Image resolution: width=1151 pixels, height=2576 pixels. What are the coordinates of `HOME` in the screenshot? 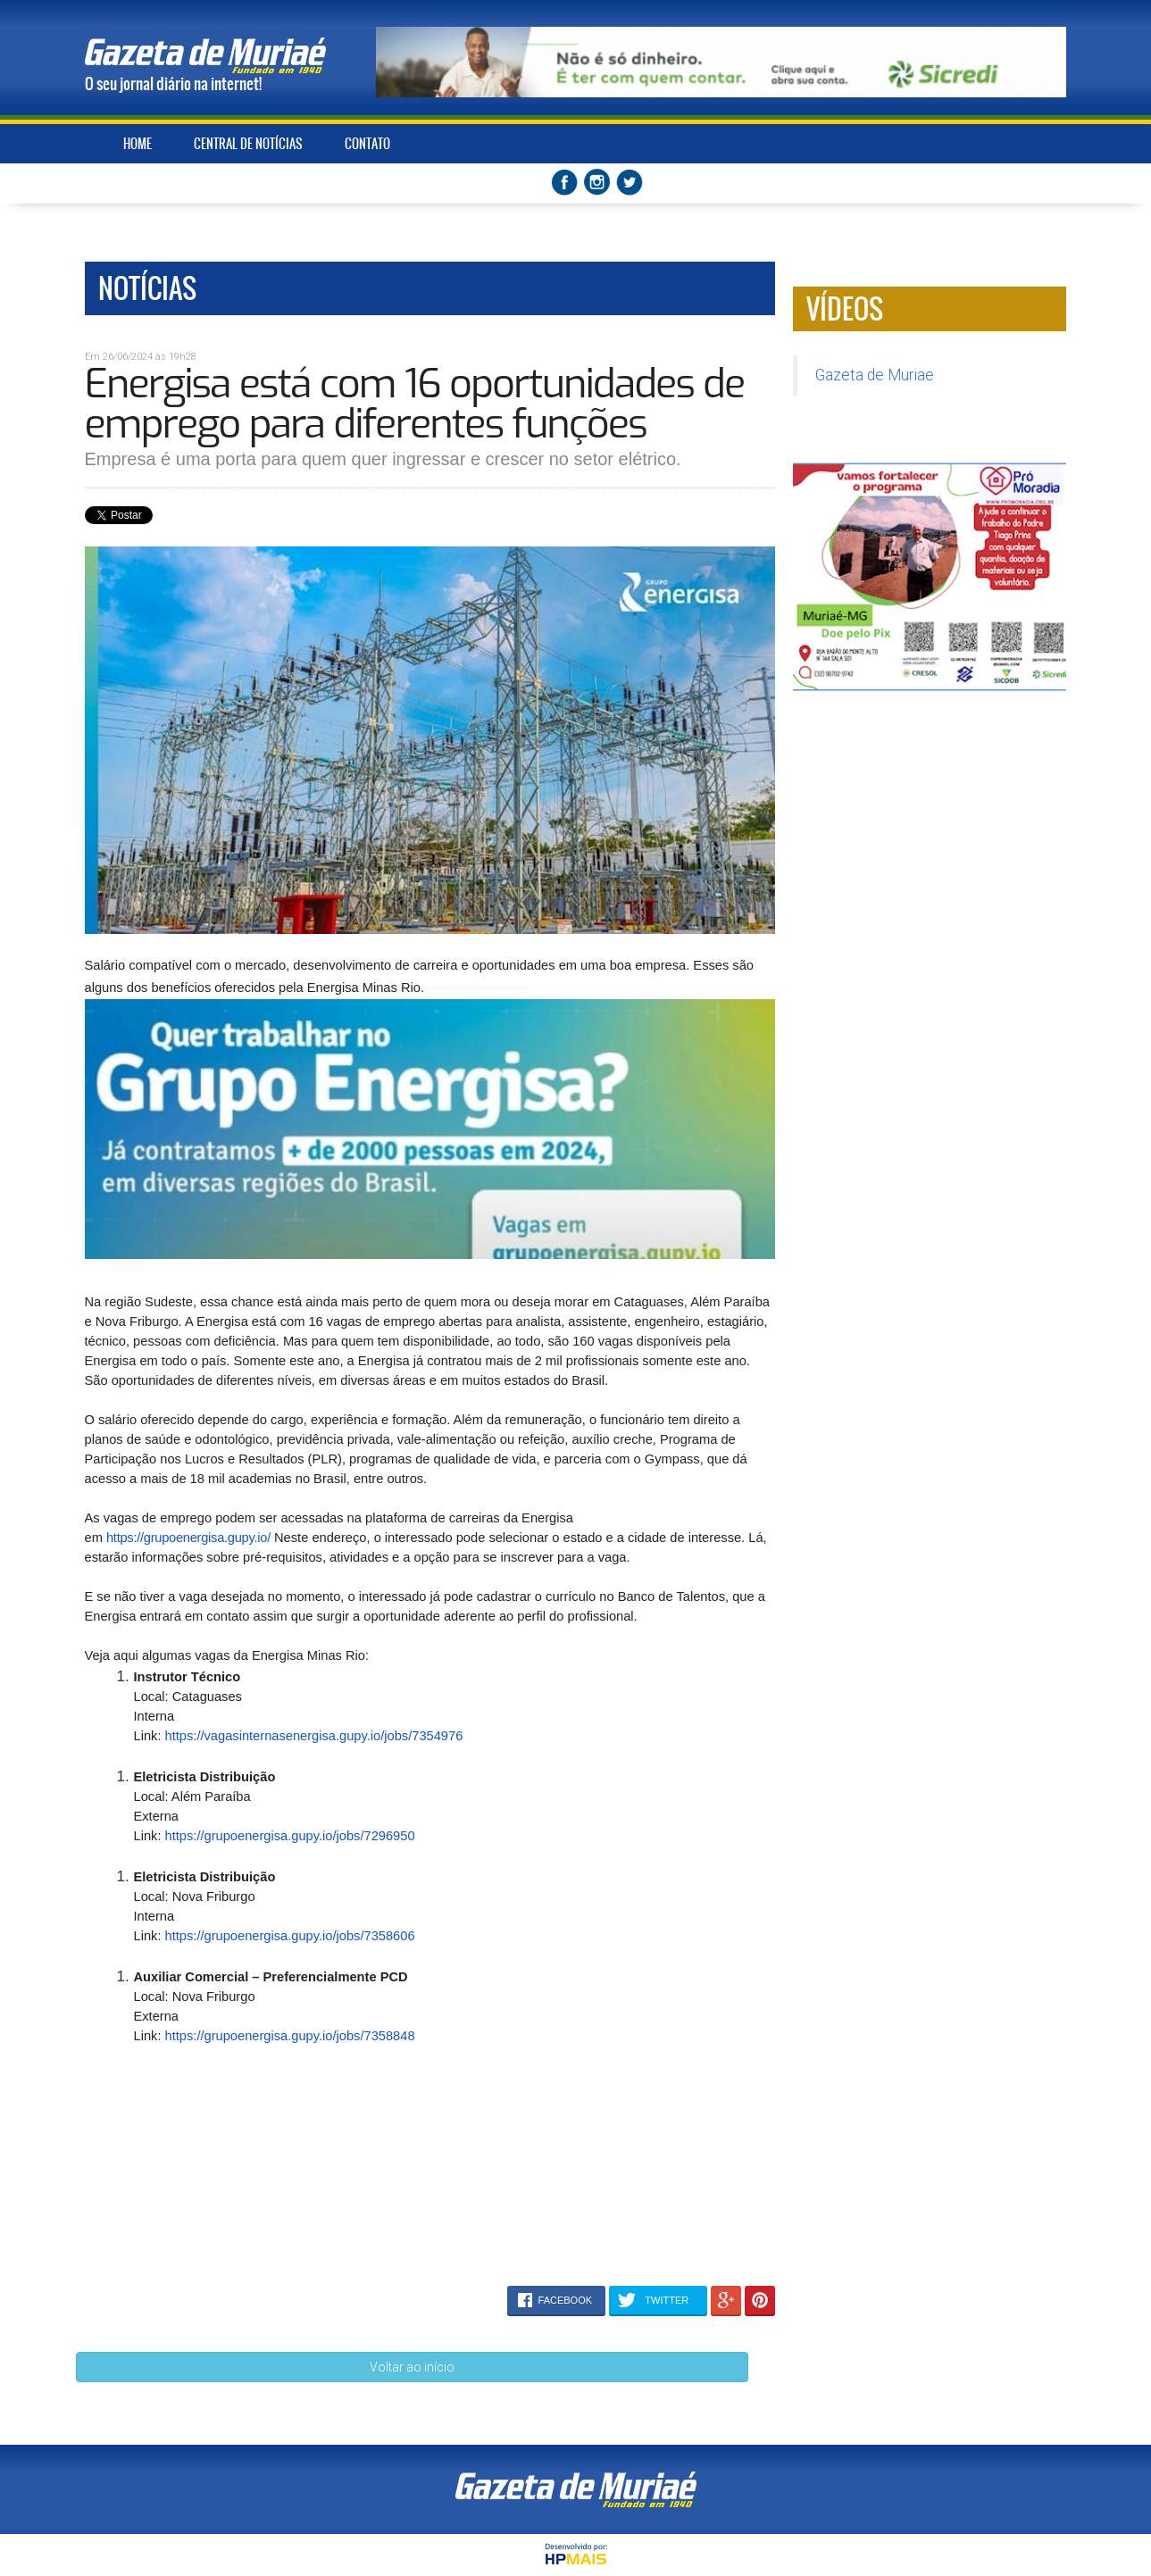 It's located at (137, 144).